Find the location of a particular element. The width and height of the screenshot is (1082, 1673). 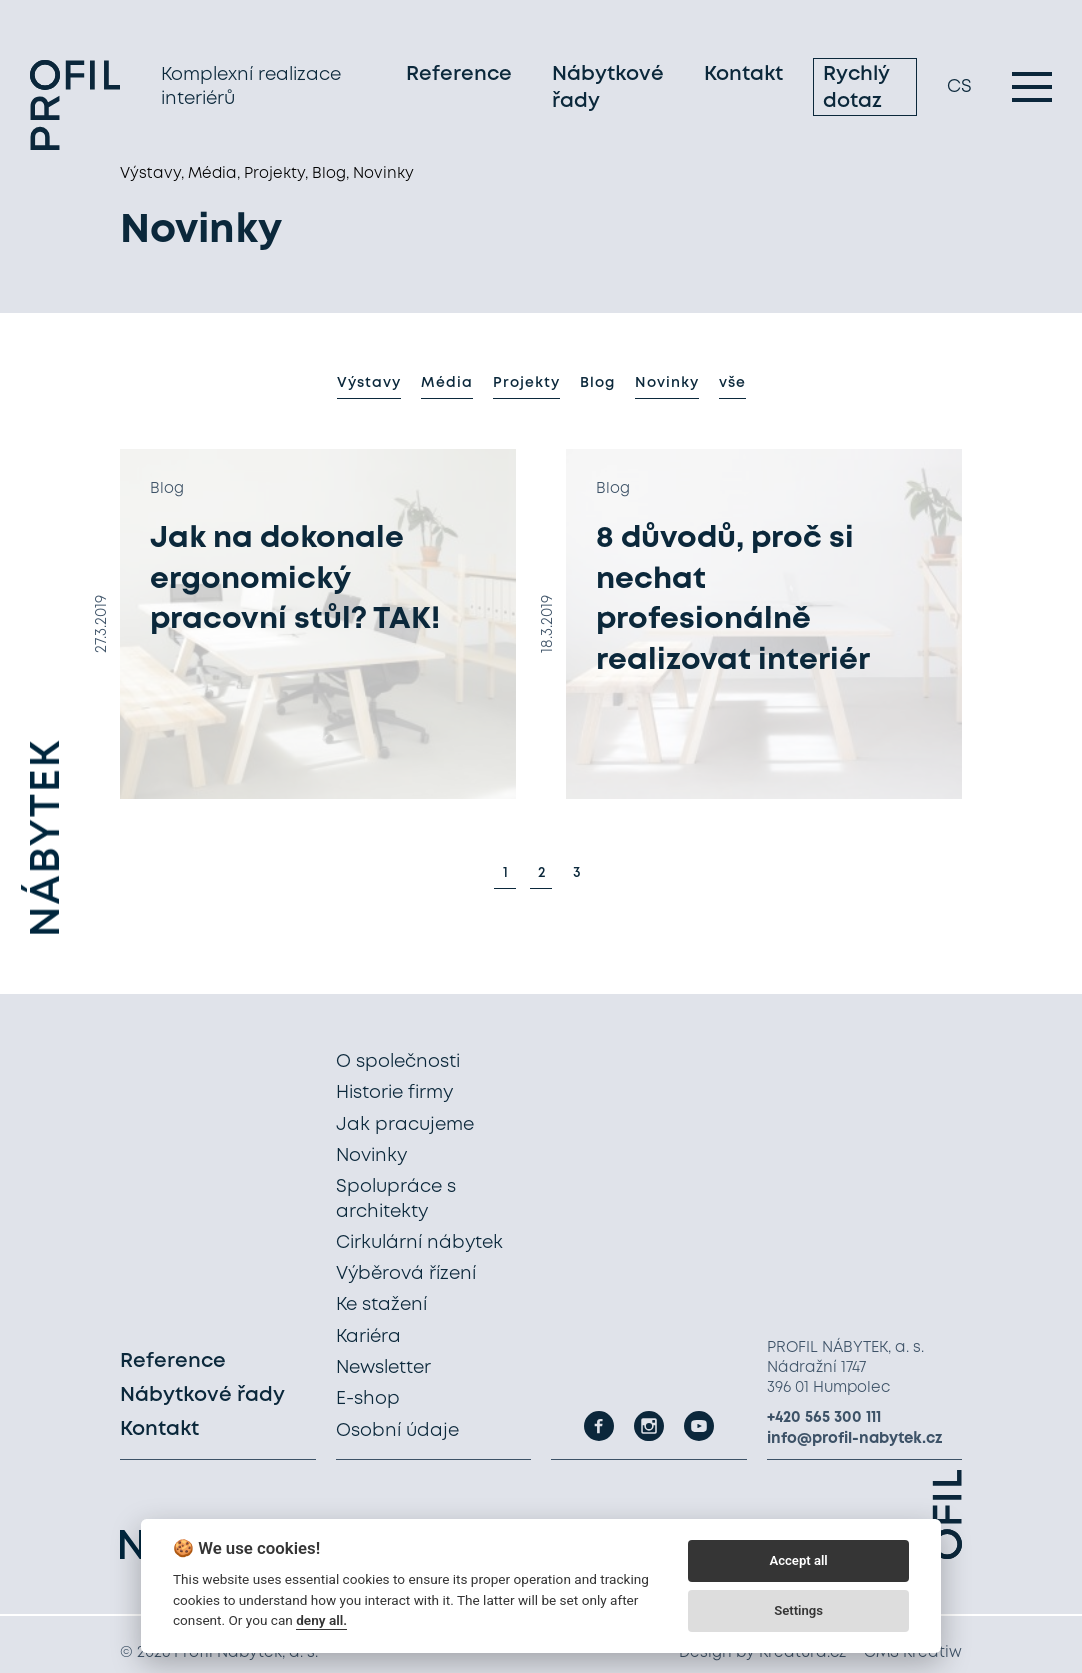

Výběrová řízení is located at coordinates (406, 1274).